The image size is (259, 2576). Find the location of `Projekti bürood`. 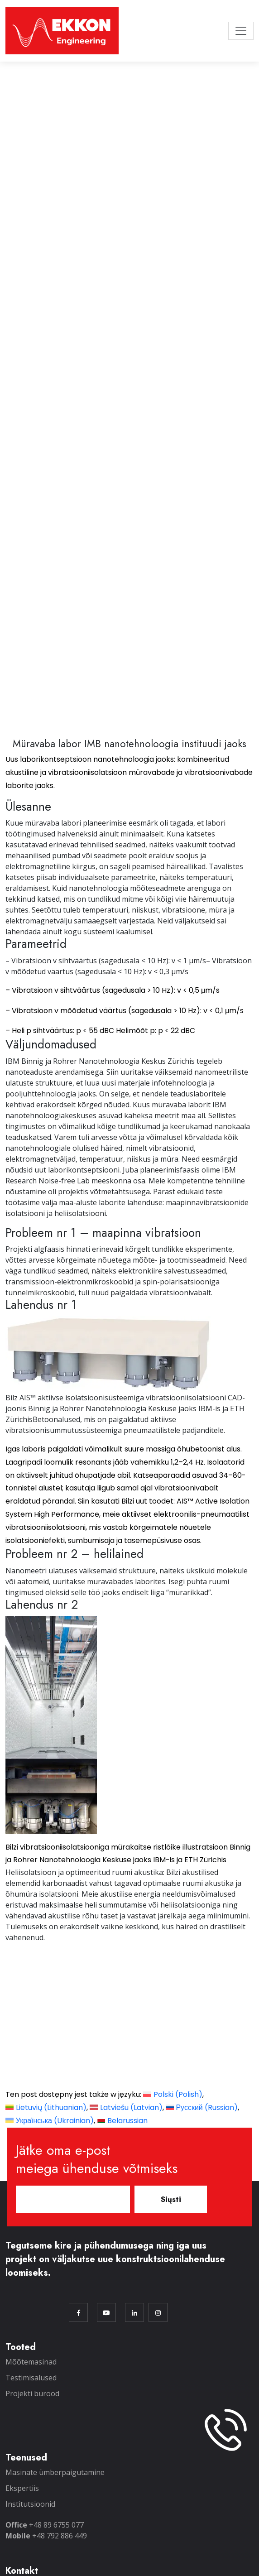

Projekti bürood is located at coordinates (32, 2393).